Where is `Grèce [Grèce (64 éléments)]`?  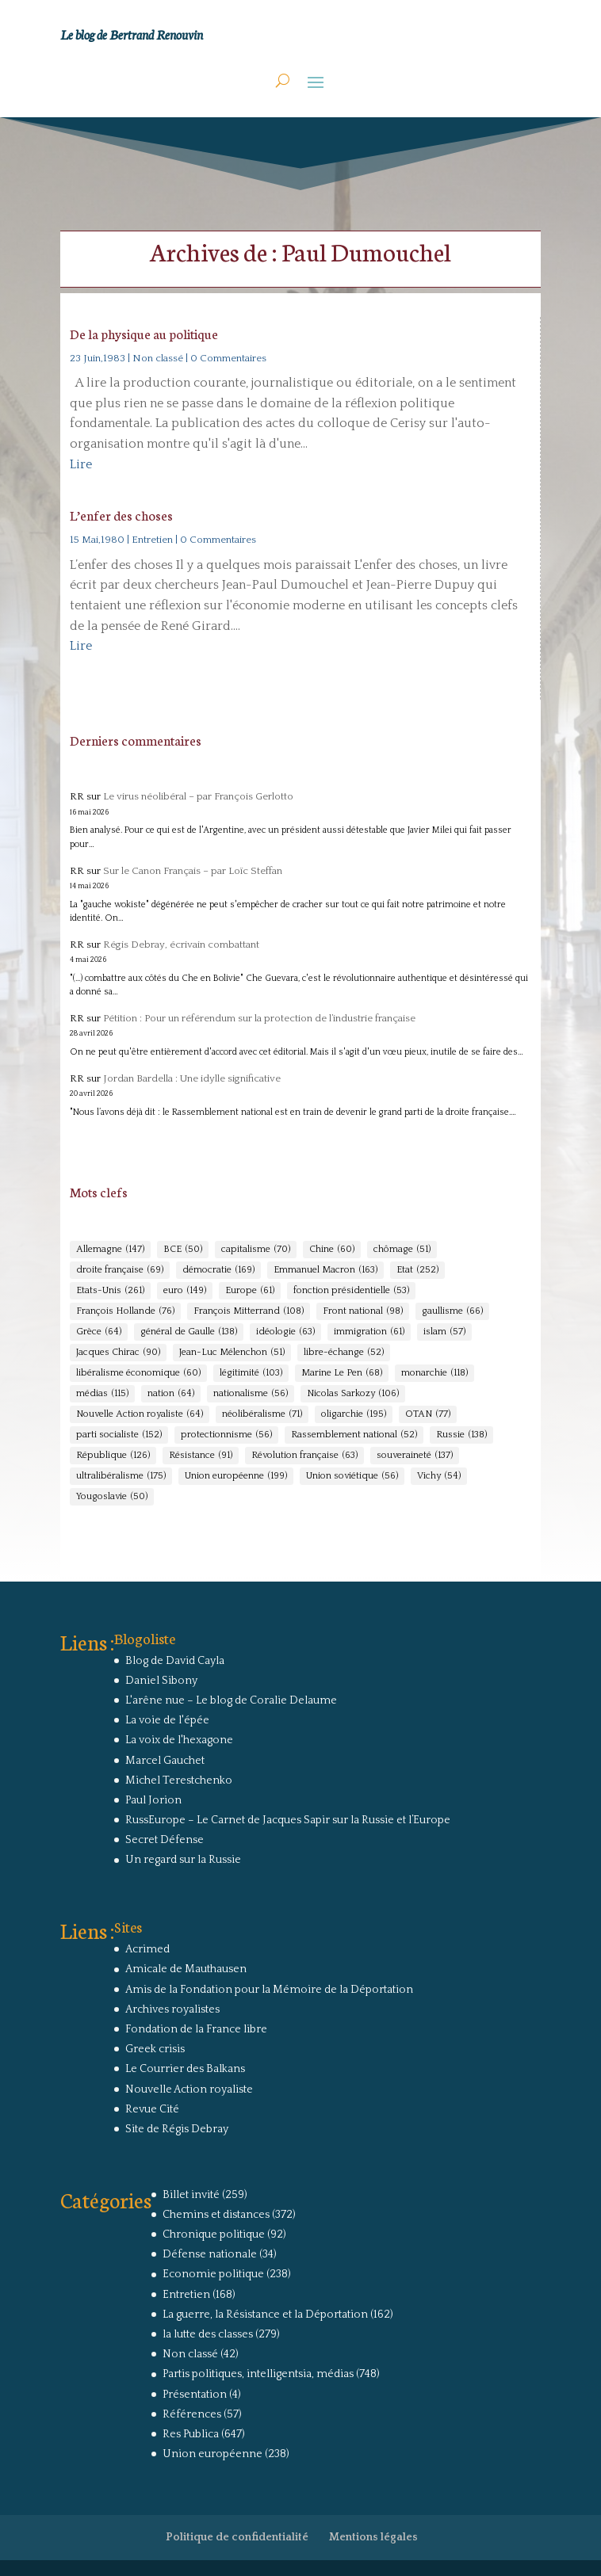
Grèce [Grèce (64 éléments)] is located at coordinates (98, 1332).